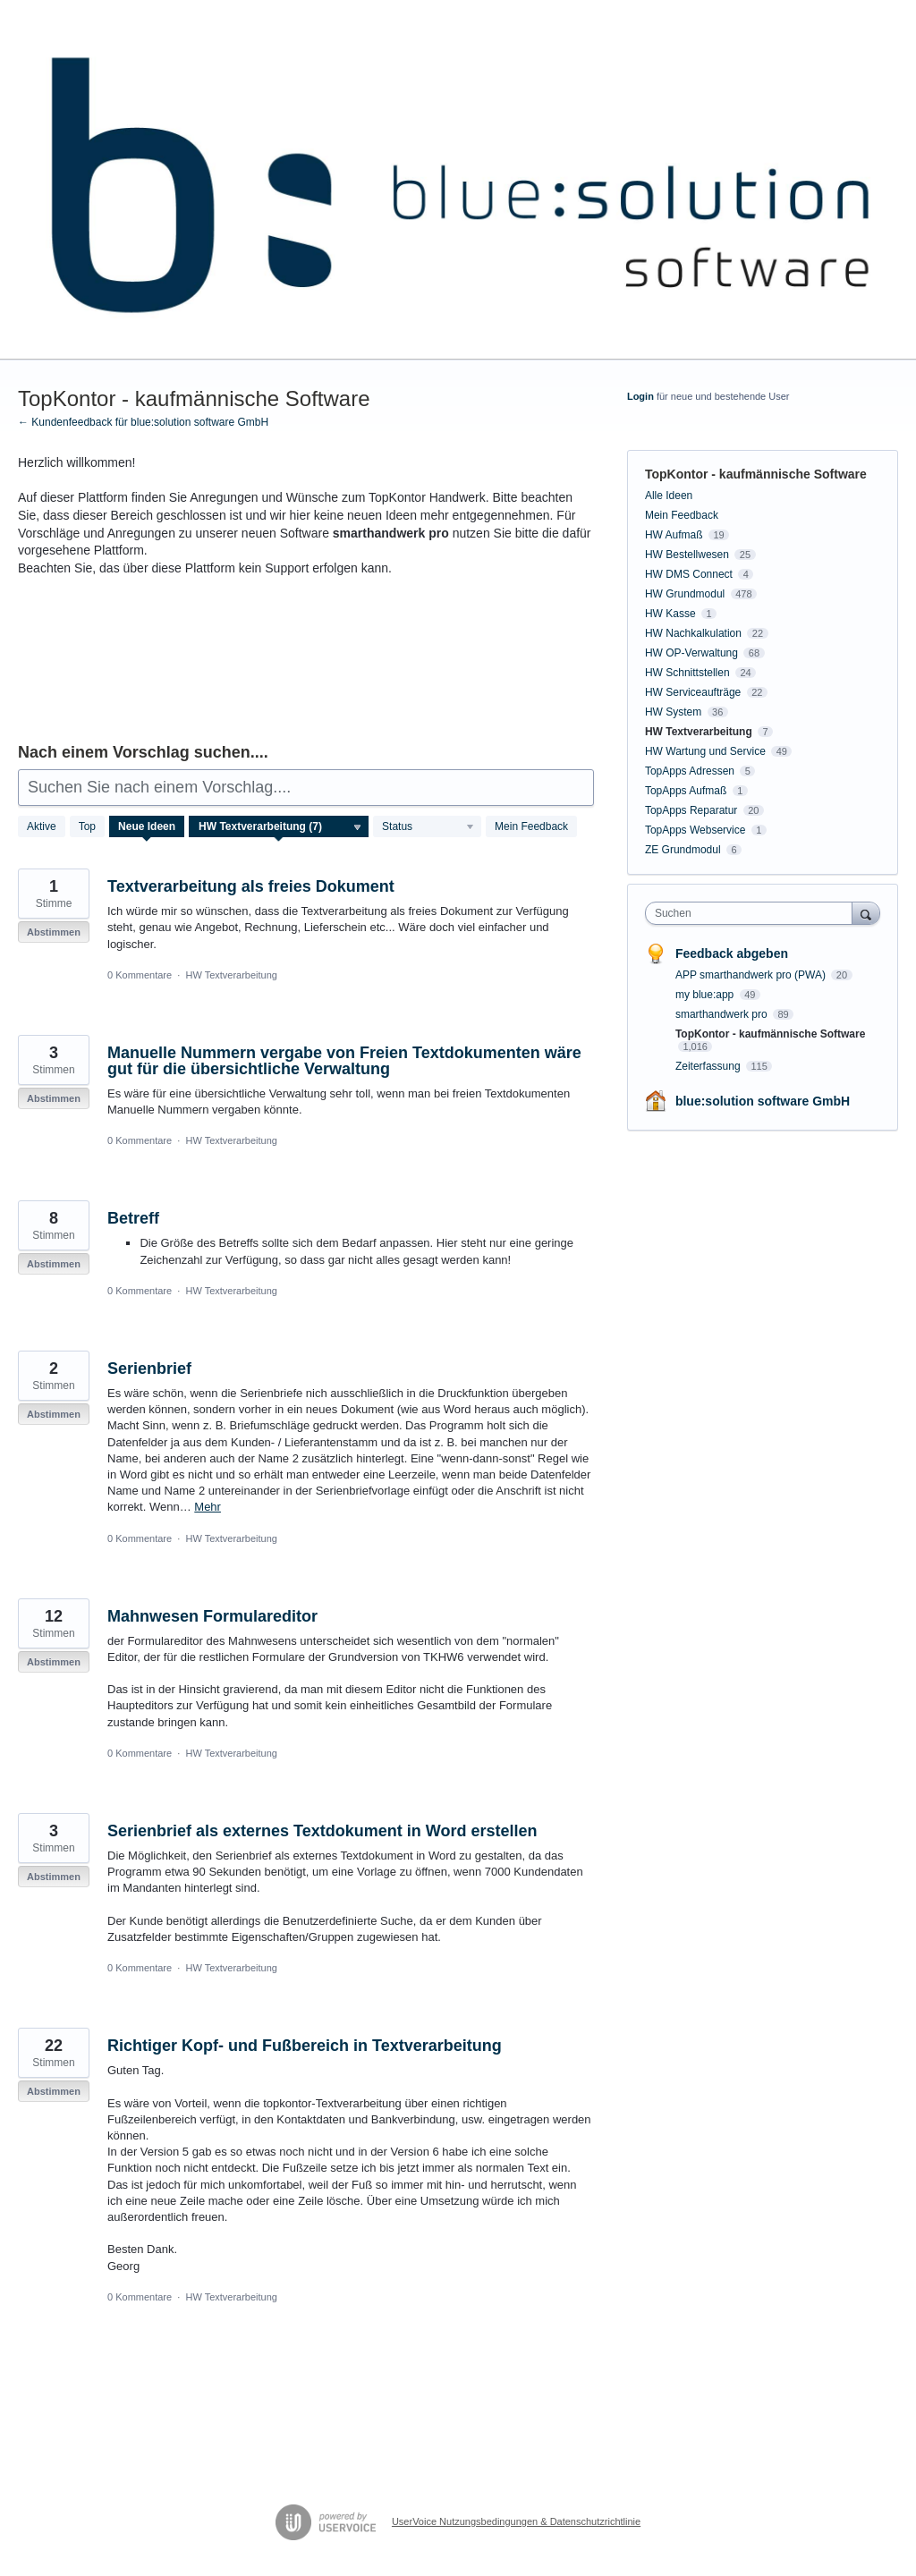  What do you see at coordinates (149, 1368) in the screenshot?
I see `Serienbrief` at bounding box center [149, 1368].